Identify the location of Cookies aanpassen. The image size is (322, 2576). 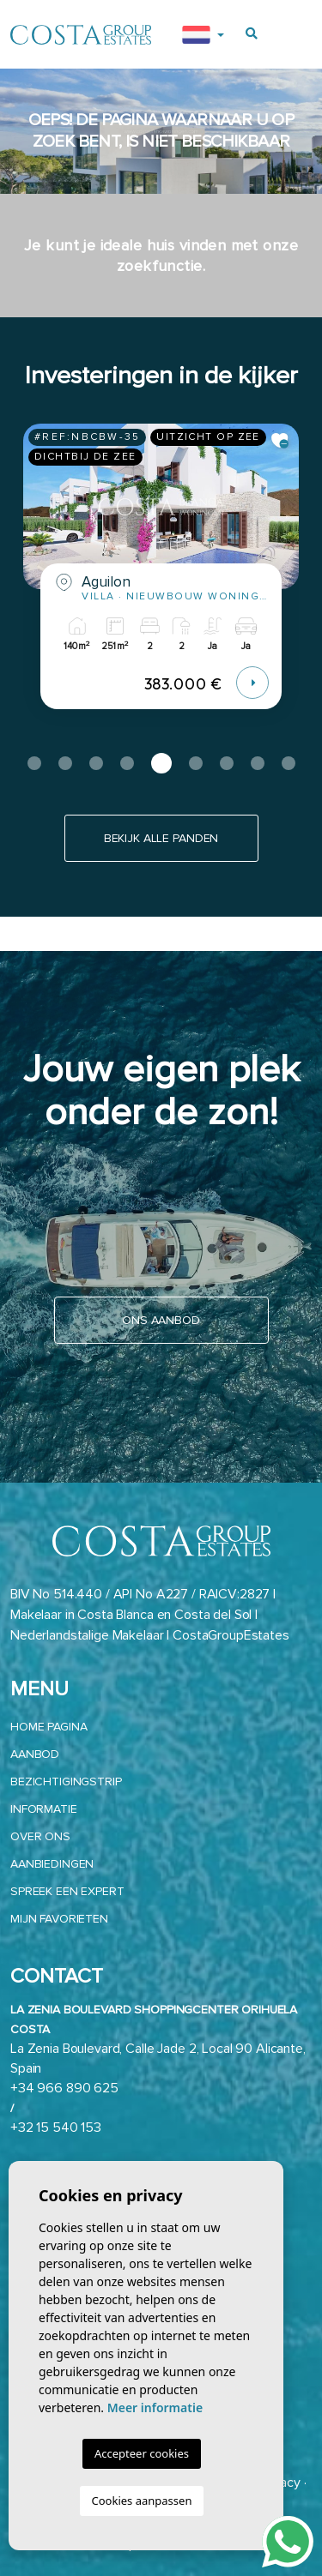
(142, 2500).